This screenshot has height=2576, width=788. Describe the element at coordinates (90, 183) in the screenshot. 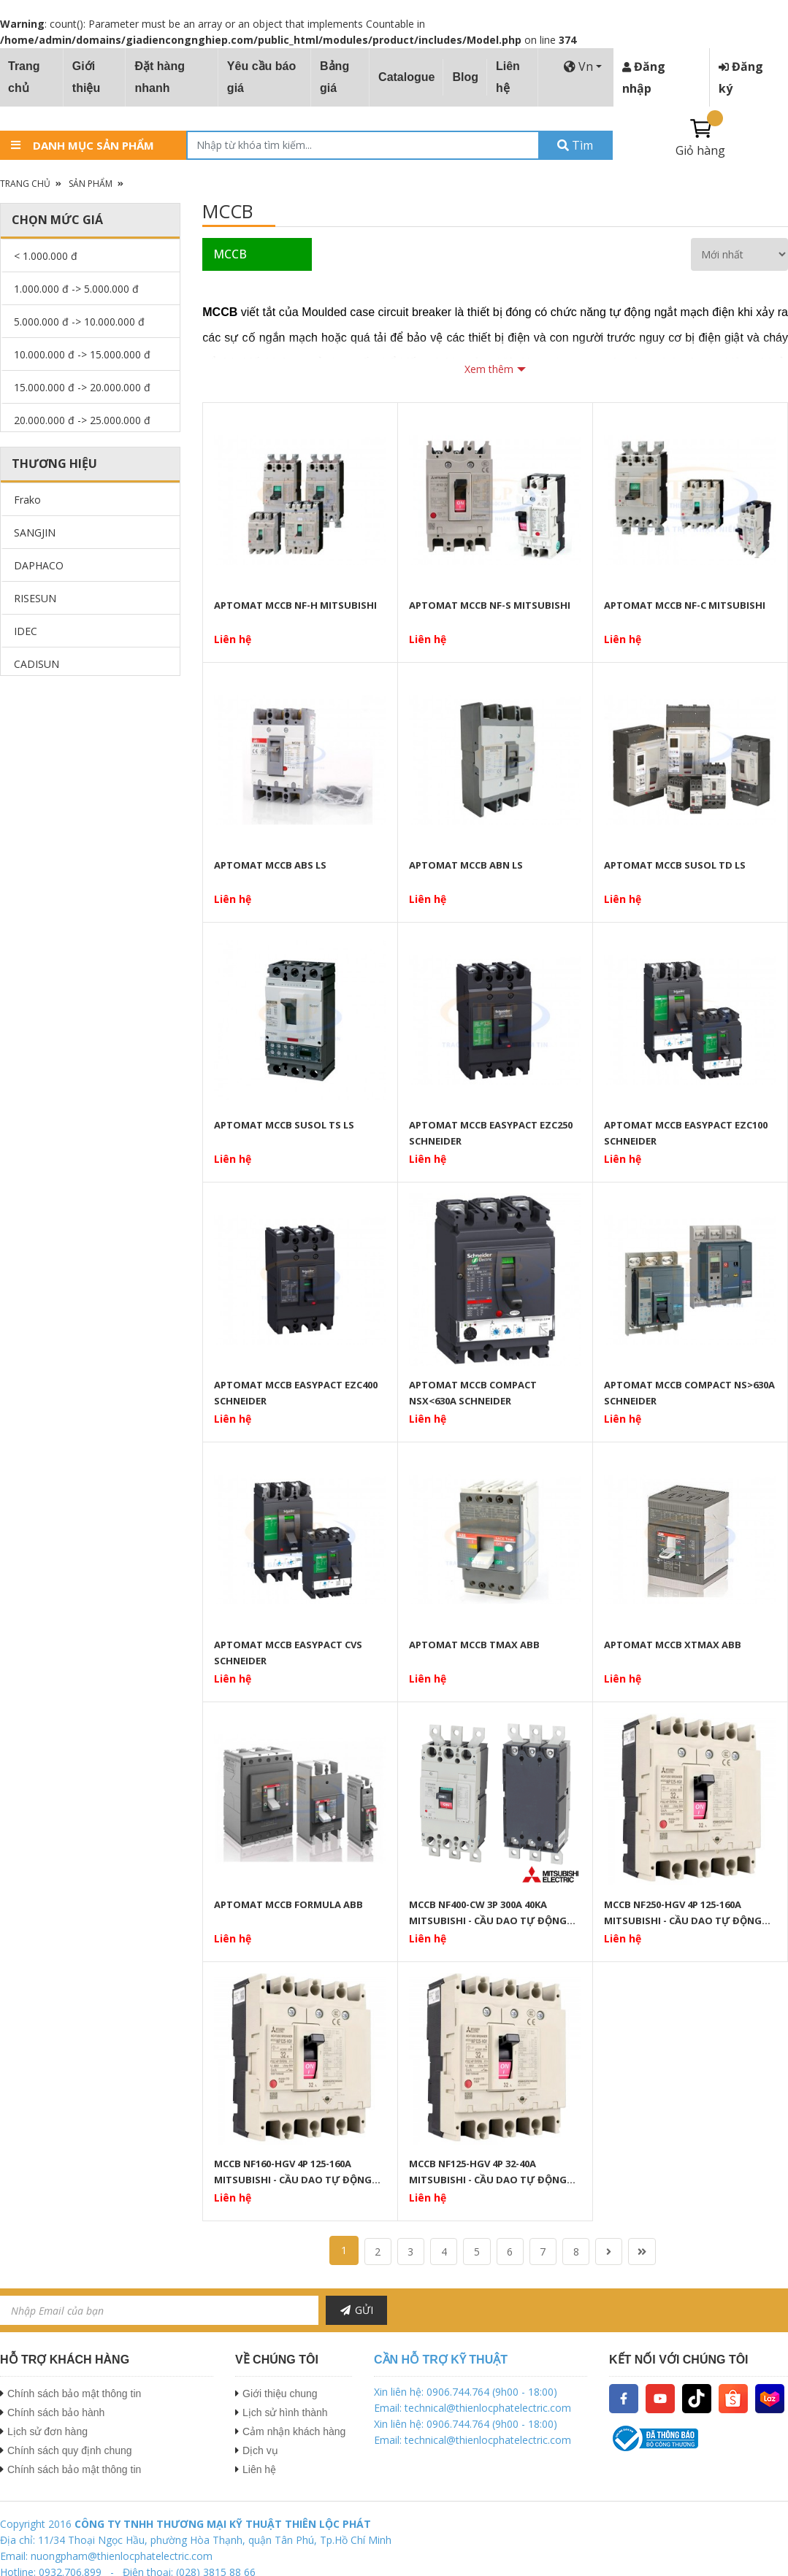

I see `Sản phẩm` at that location.